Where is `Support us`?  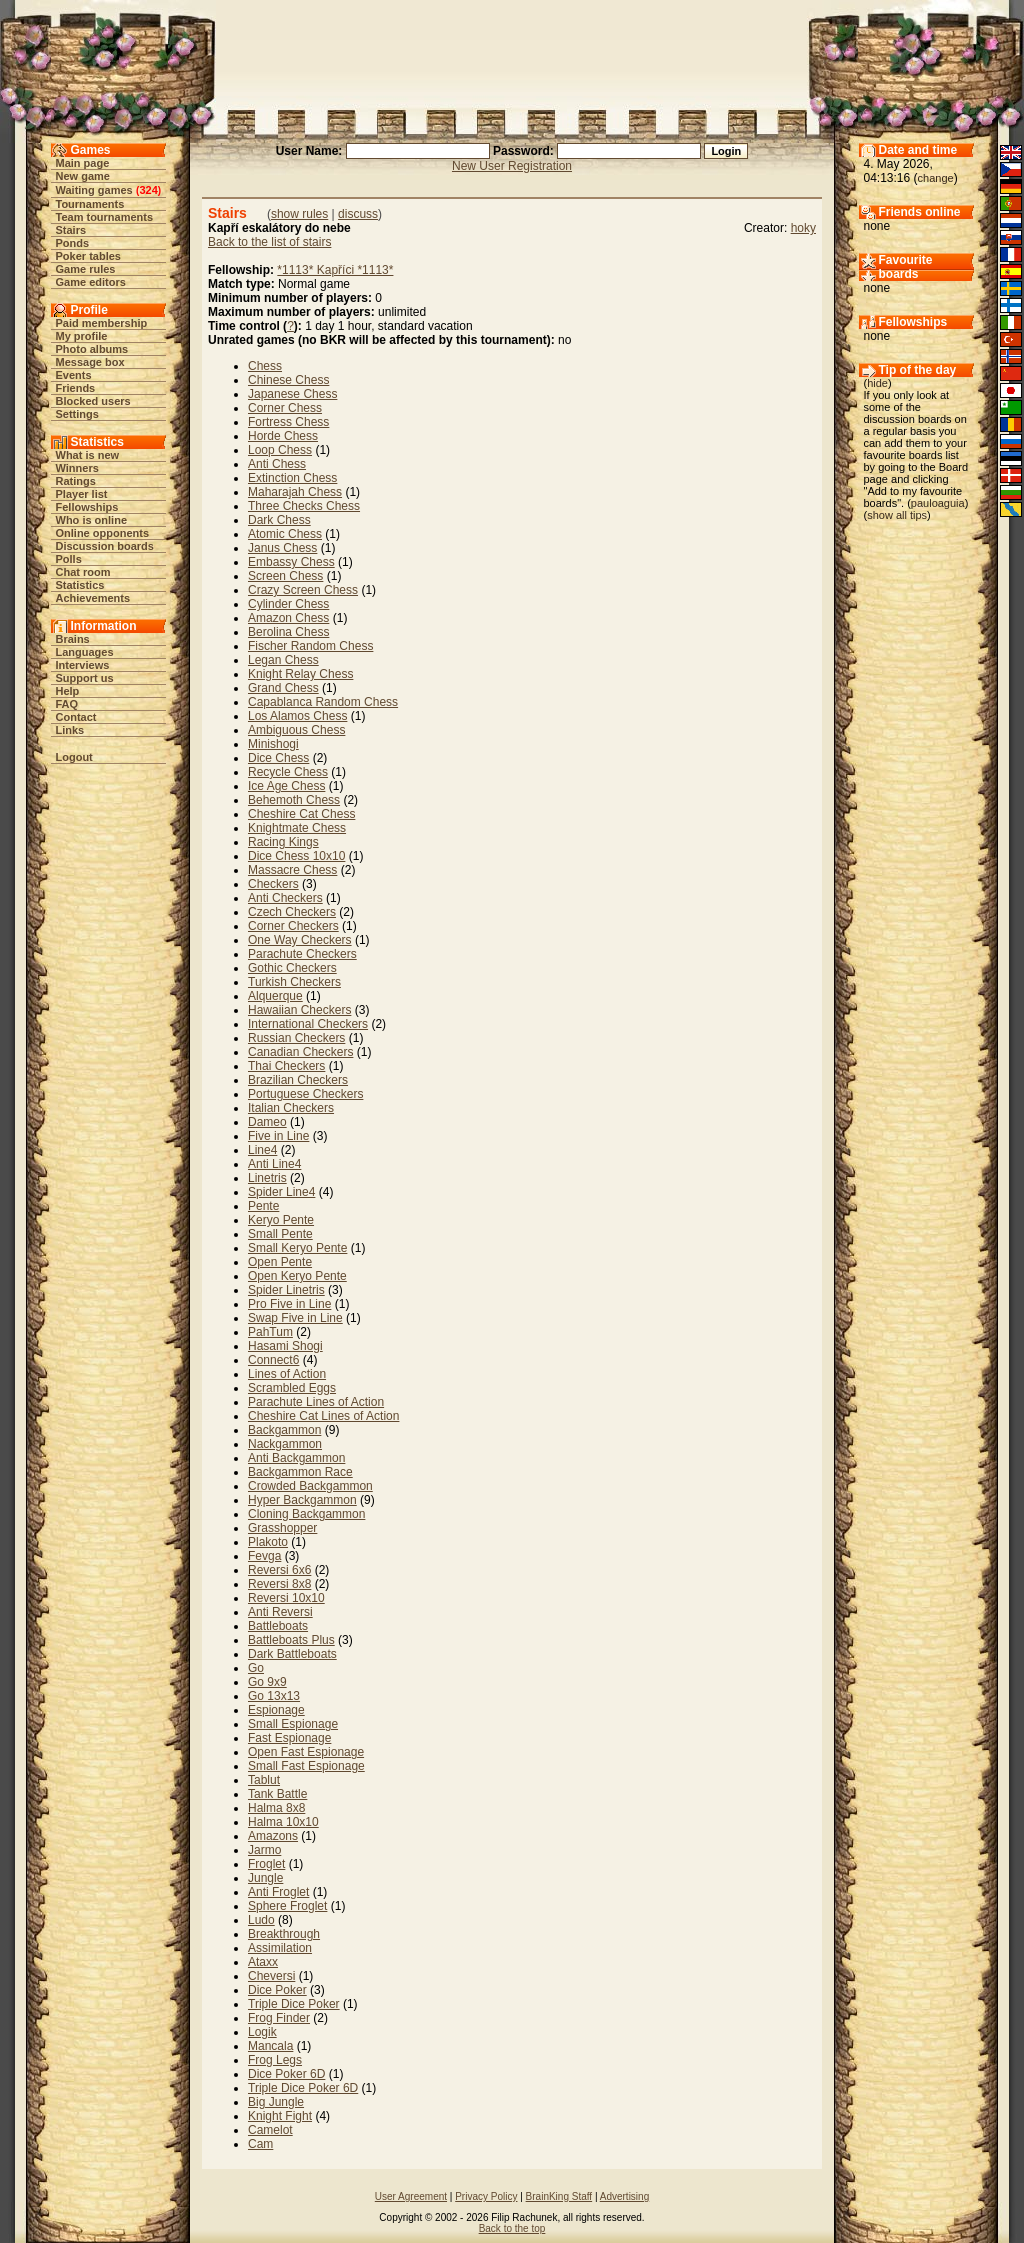
Support us is located at coordinates (85, 678).